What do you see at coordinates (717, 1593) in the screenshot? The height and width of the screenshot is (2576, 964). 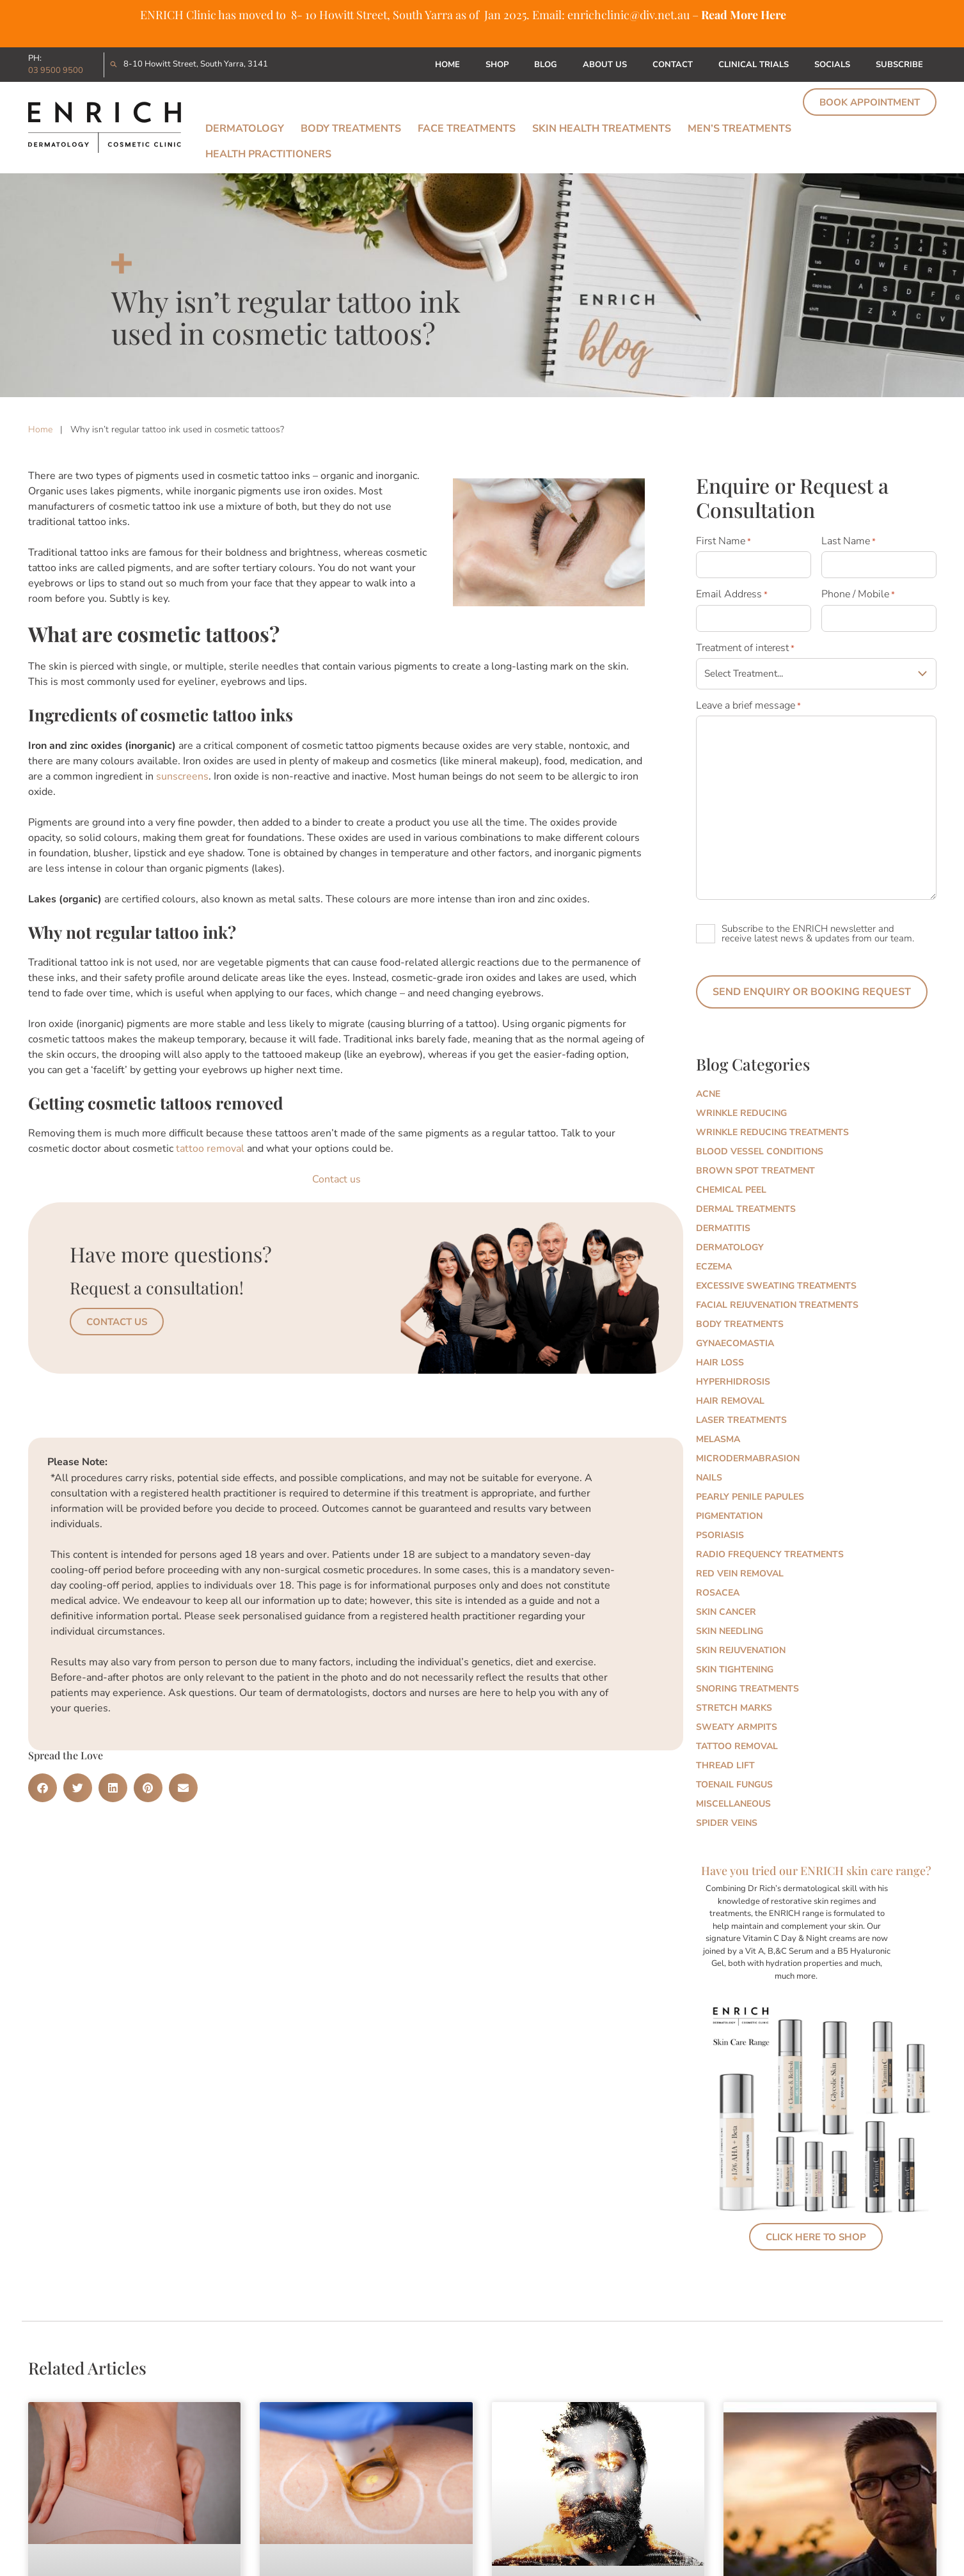 I see `Rosacea` at bounding box center [717, 1593].